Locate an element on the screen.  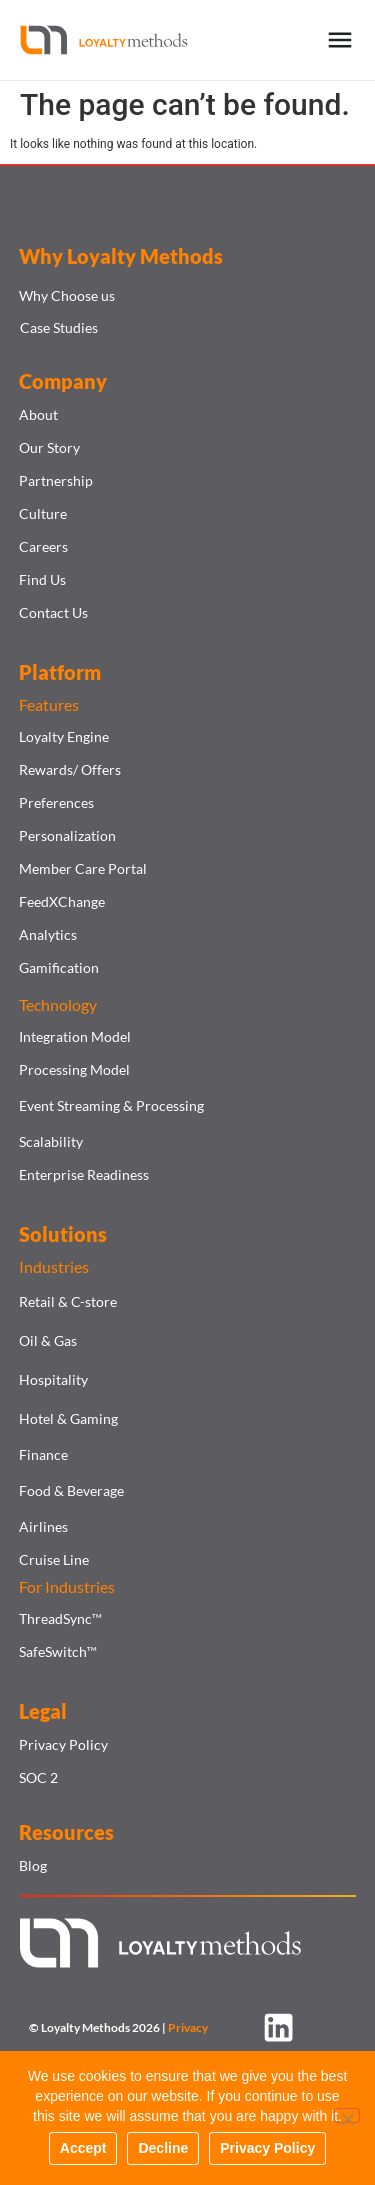
Blog is located at coordinates (33, 1865).